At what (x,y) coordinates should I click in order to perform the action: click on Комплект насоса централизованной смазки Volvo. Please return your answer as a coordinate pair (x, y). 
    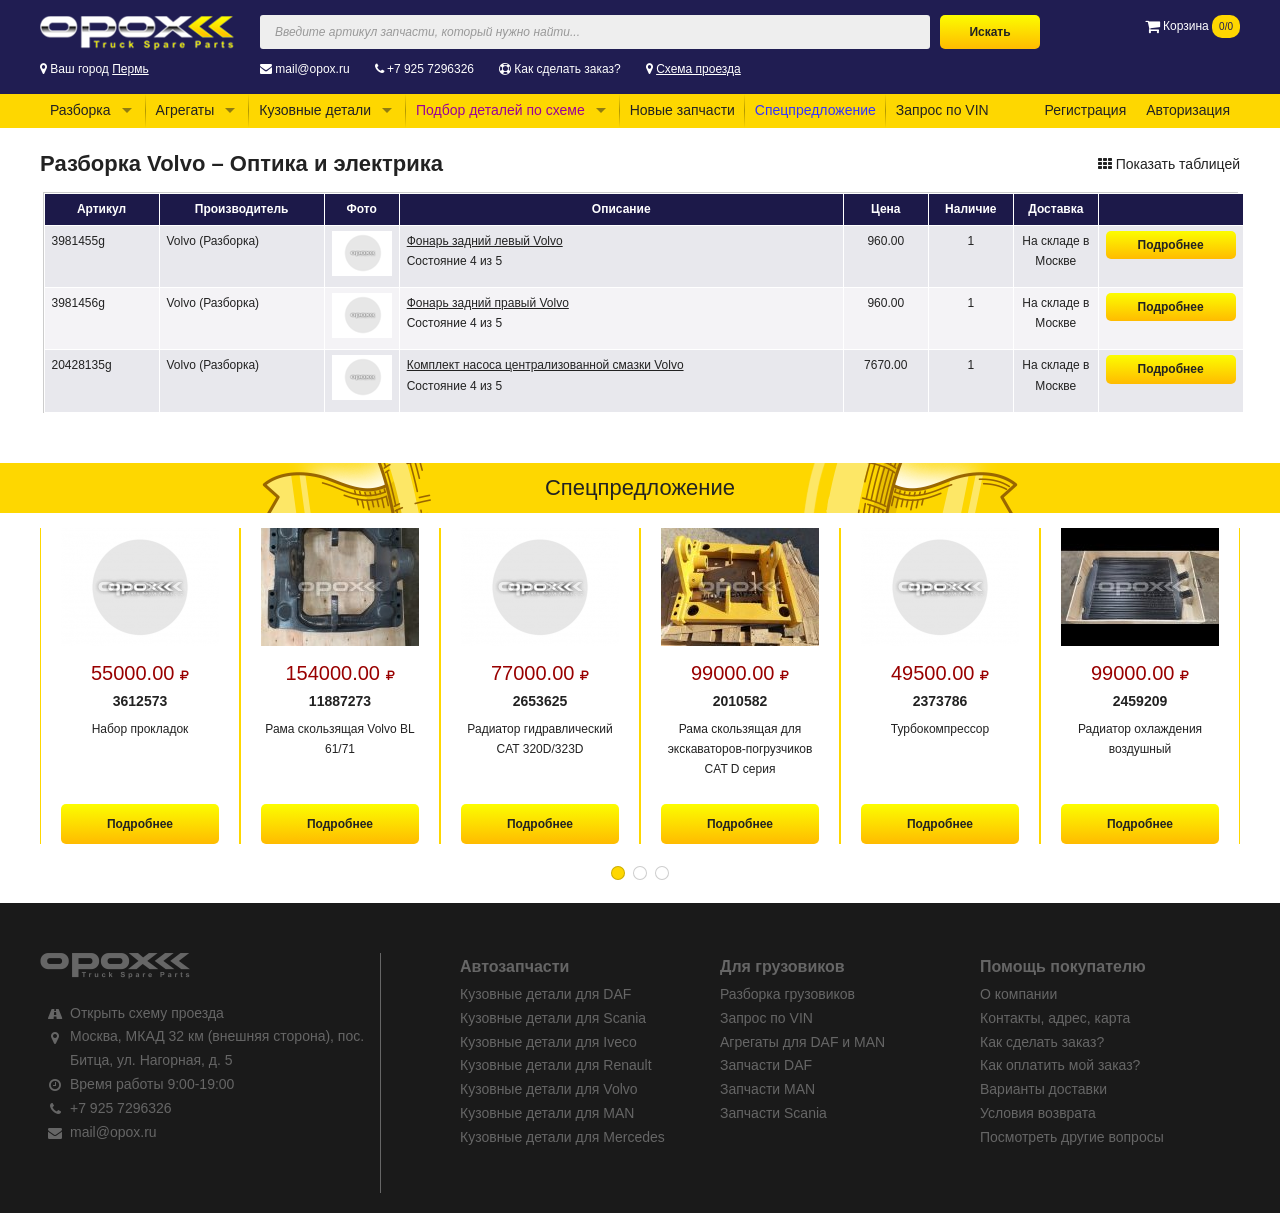
    Looking at the image, I should click on (545, 365).